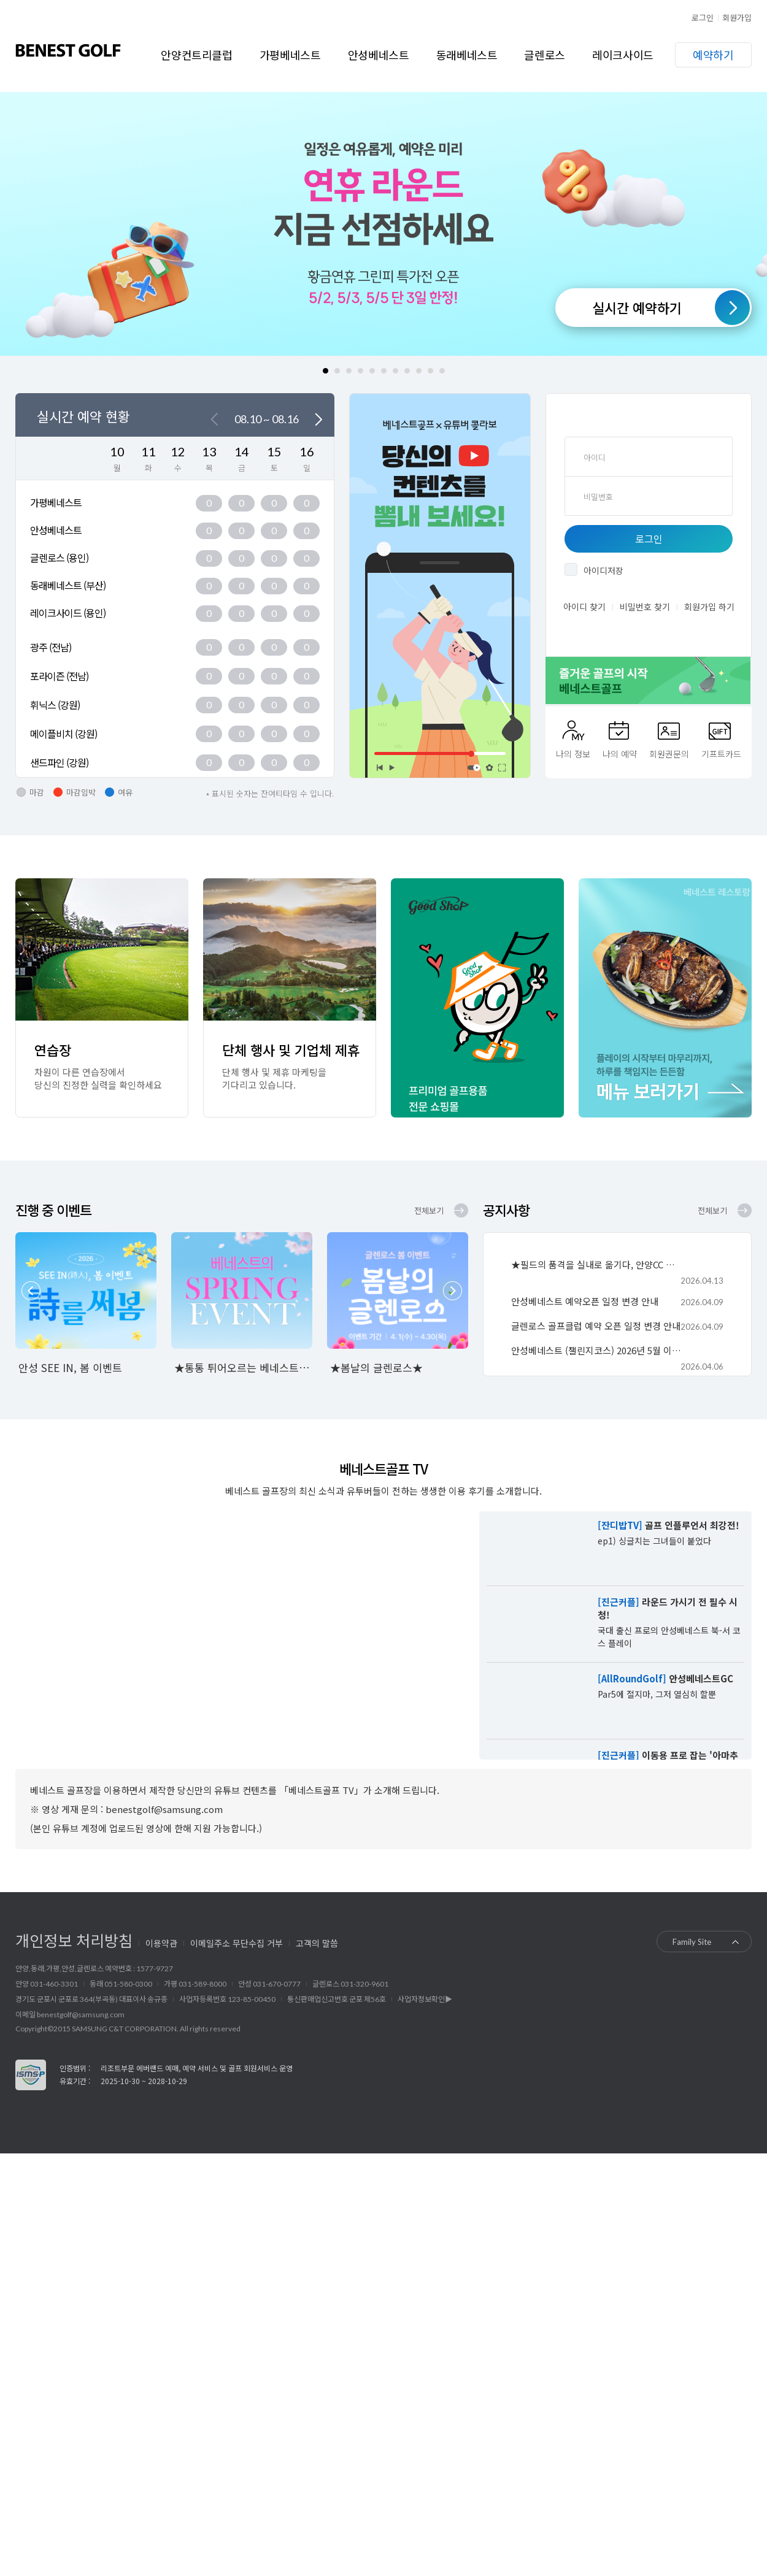 The image size is (767, 2576). Describe the element at coordinates (30, 1290) in the screenshot. I see `Prev` at that location.